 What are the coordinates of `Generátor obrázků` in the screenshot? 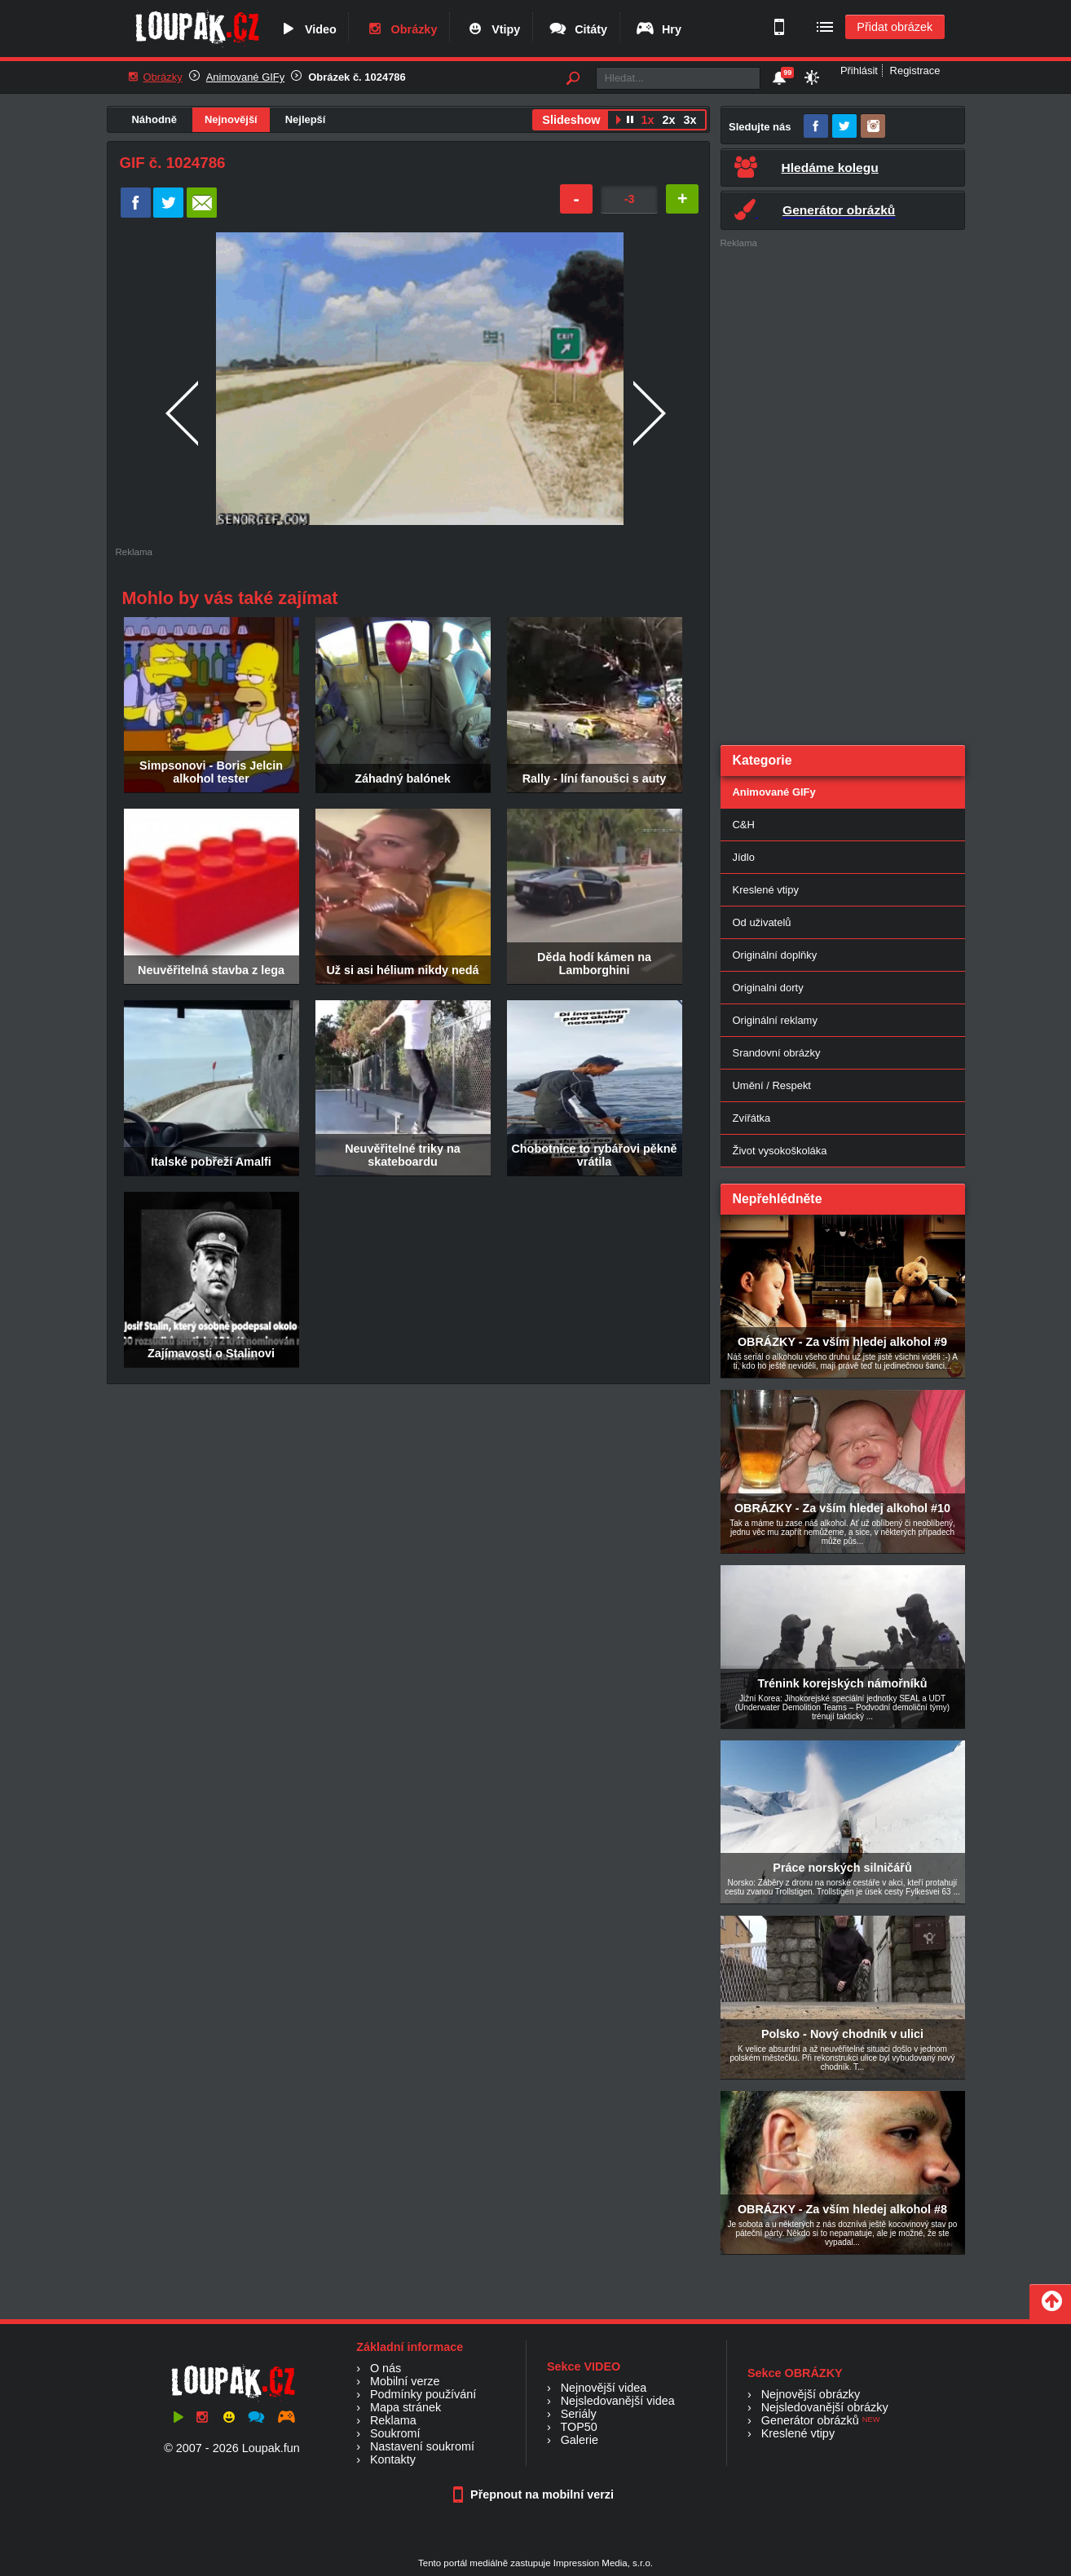 It's located at (810, 2420).